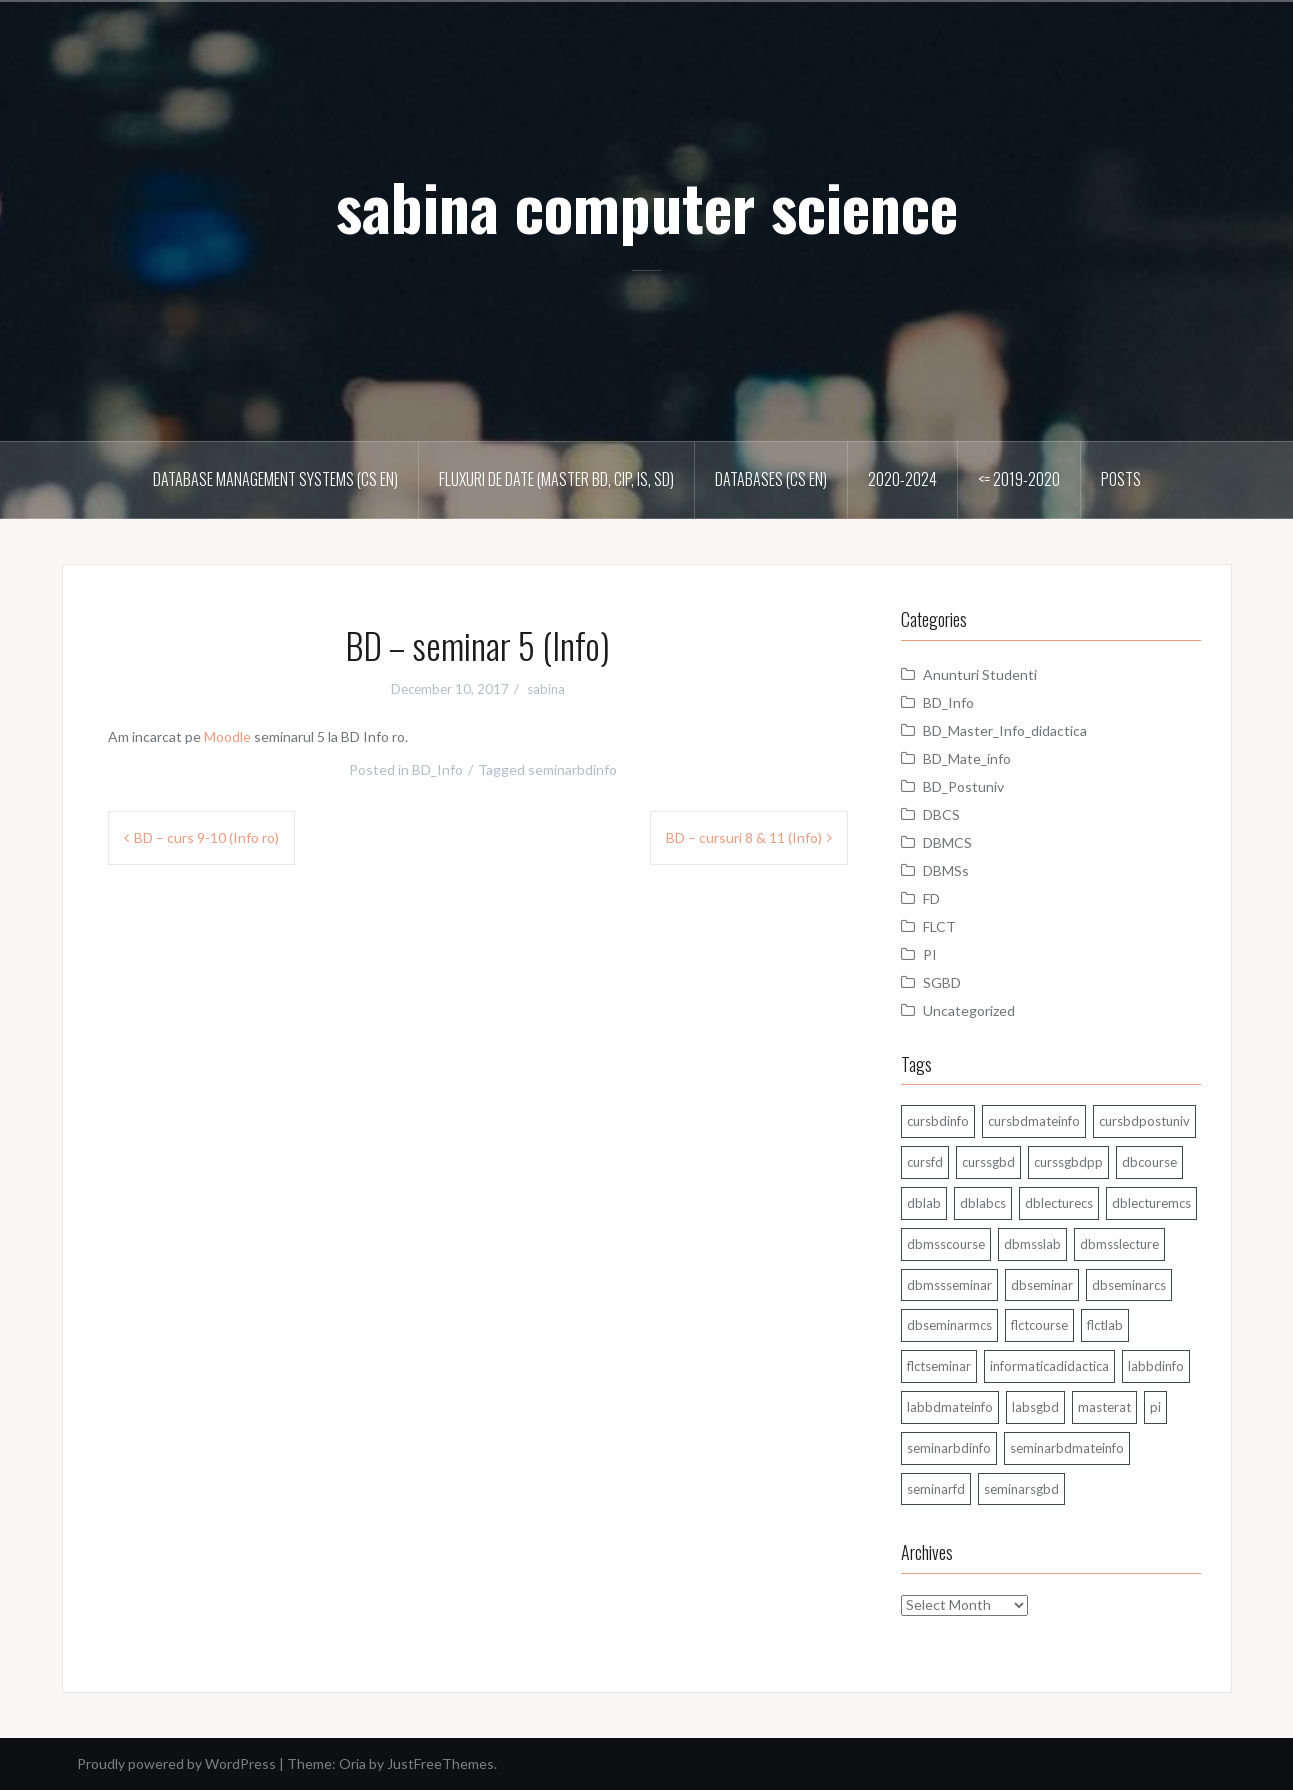 Image resolution: width=1293 pixels, height=1790 pixels. What do you see at coordinates (572, 769) in the screenshot?
I see `seminarbdinfo` at bounding box center [572, 769].